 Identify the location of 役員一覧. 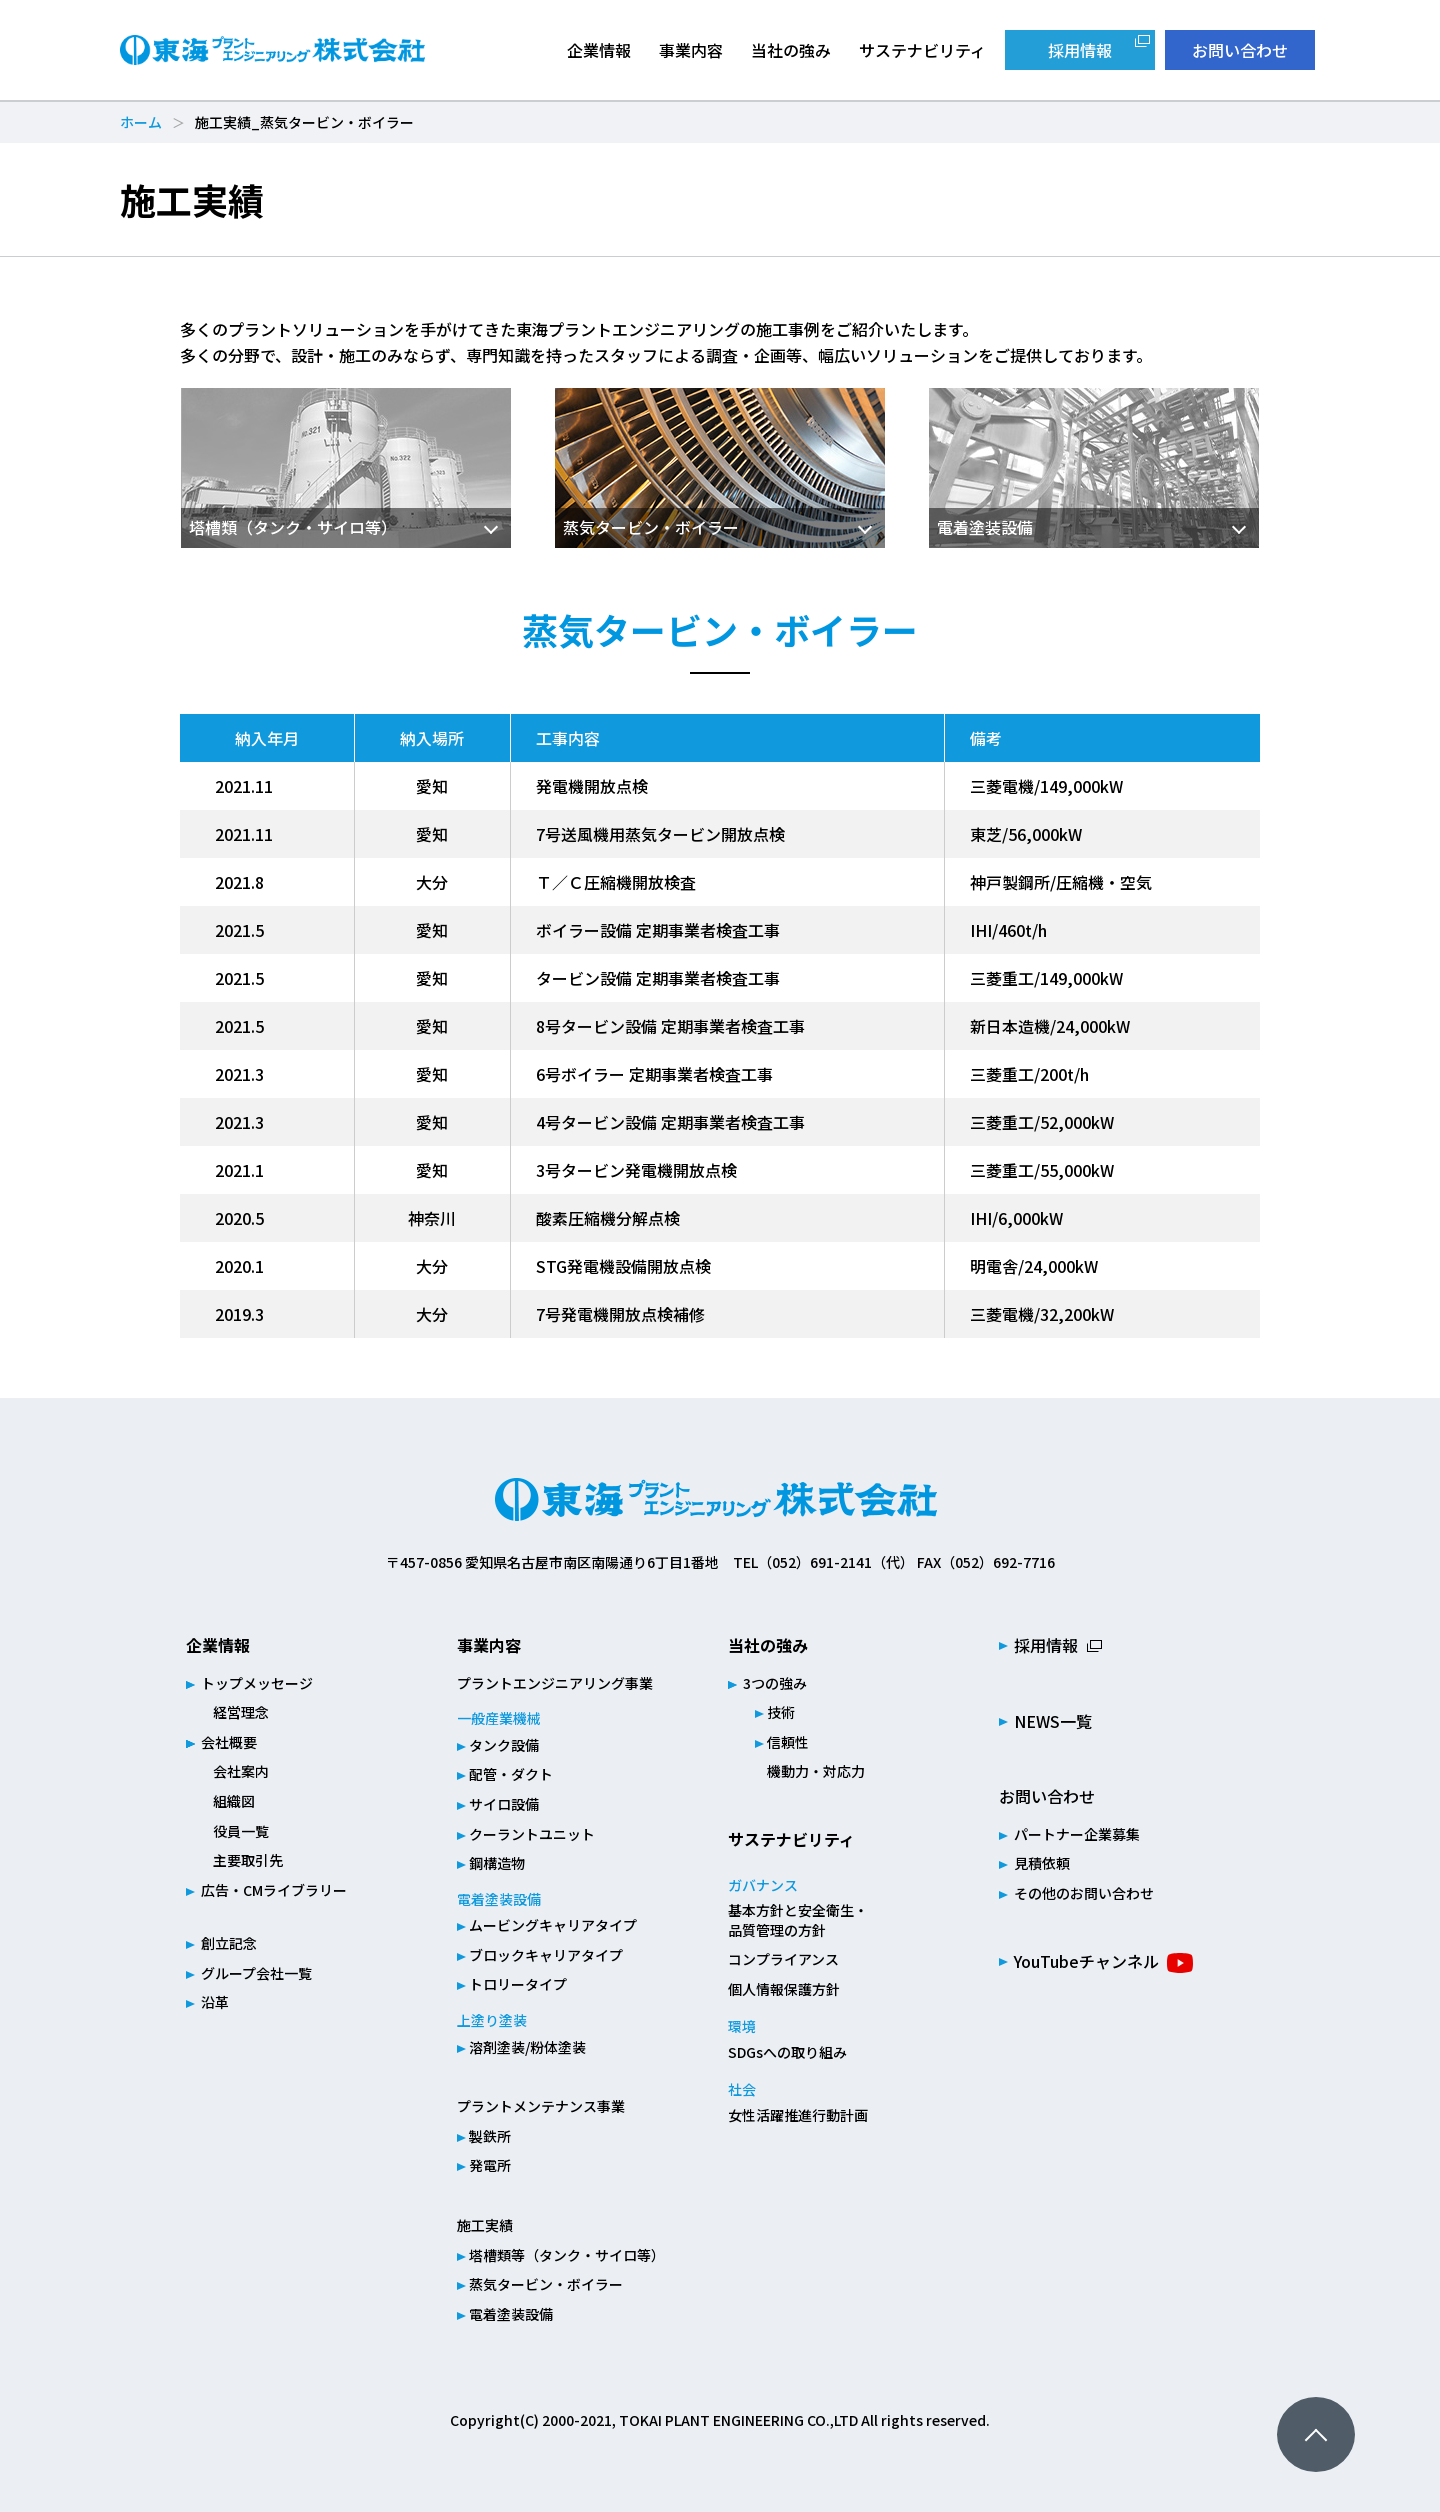
(241, 1831).